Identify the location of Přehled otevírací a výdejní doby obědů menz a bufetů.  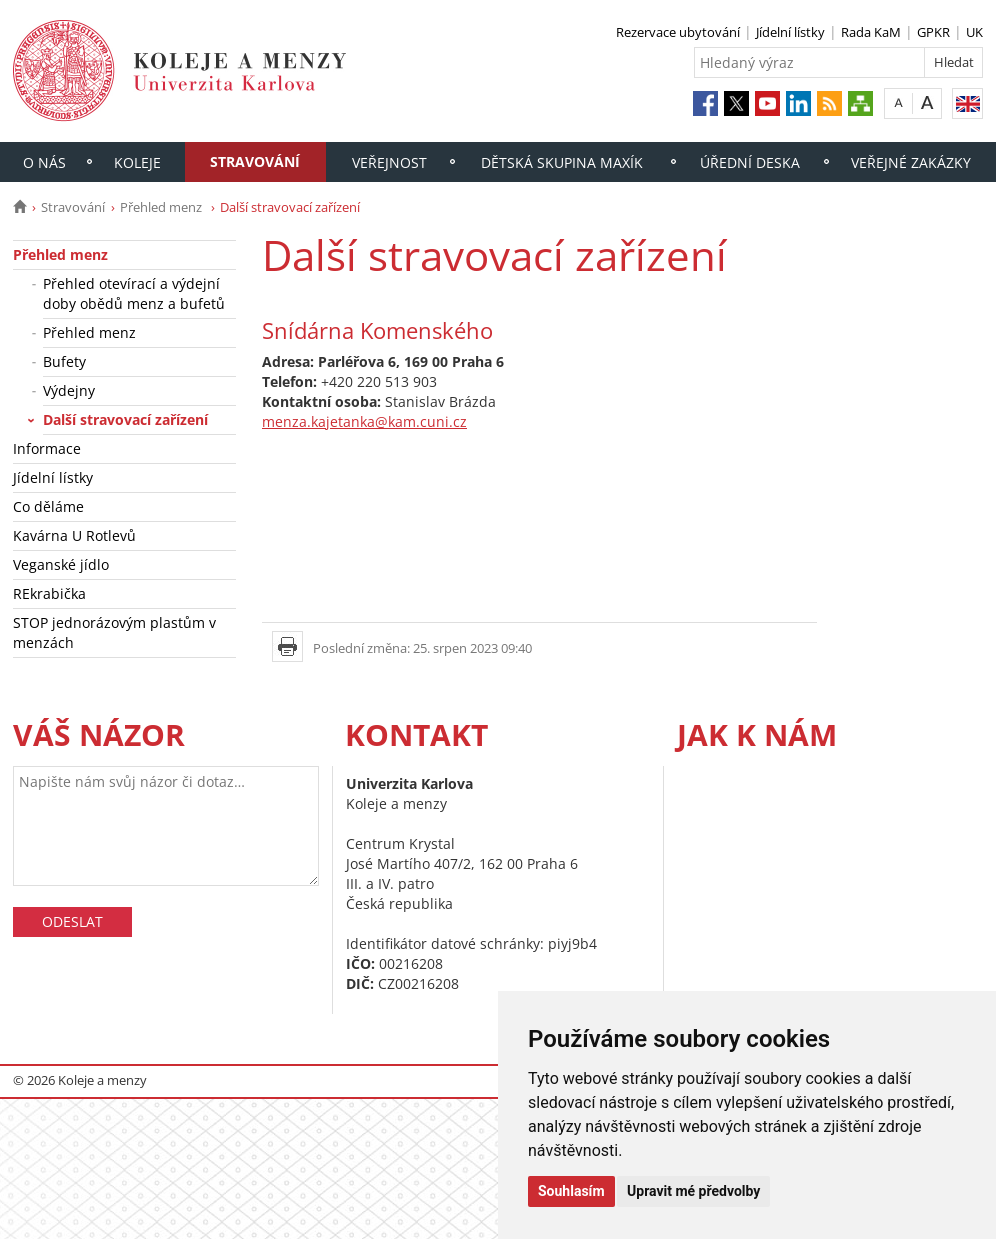
(134, 293).